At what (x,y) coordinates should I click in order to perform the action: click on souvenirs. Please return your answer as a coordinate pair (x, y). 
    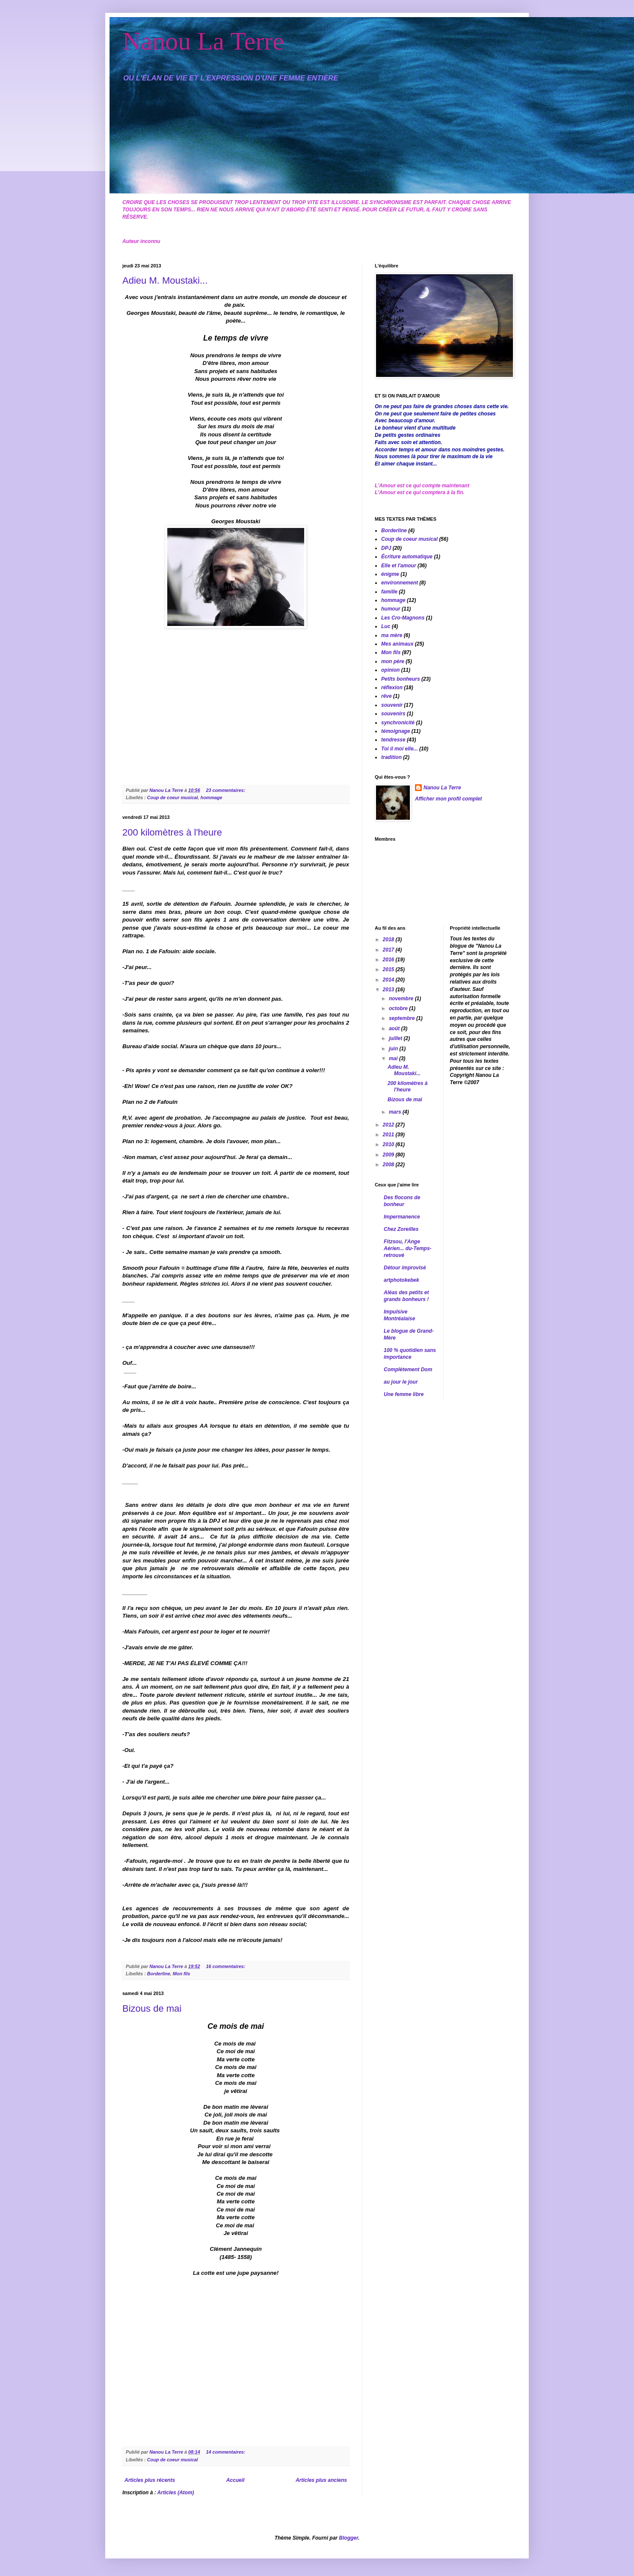
    Looking at the image, I should click on (393, 714).